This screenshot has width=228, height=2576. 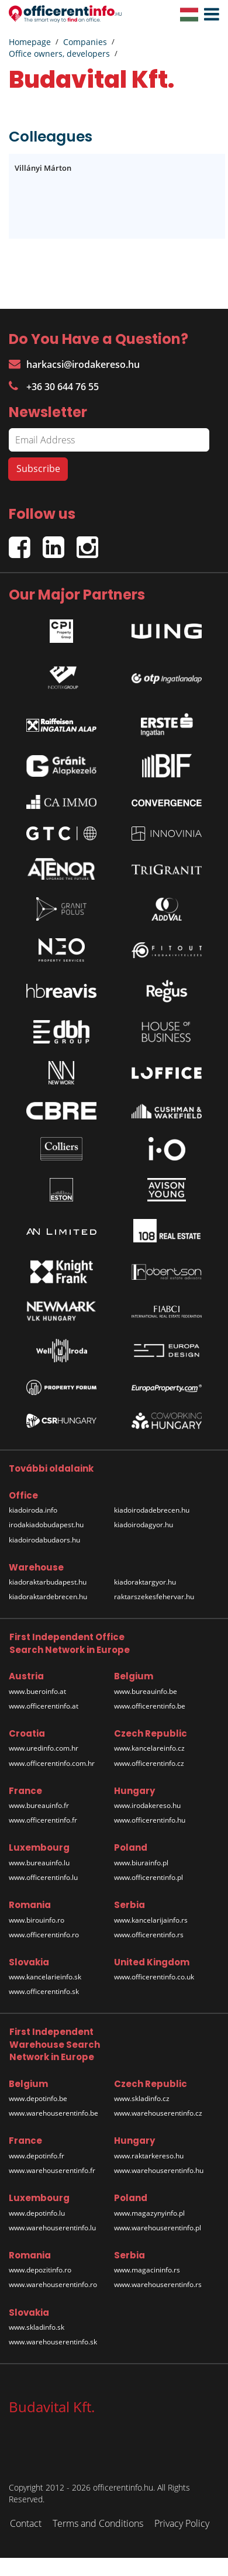 I want to click on kiadoiroda.info, so click(x=33, y=1510).